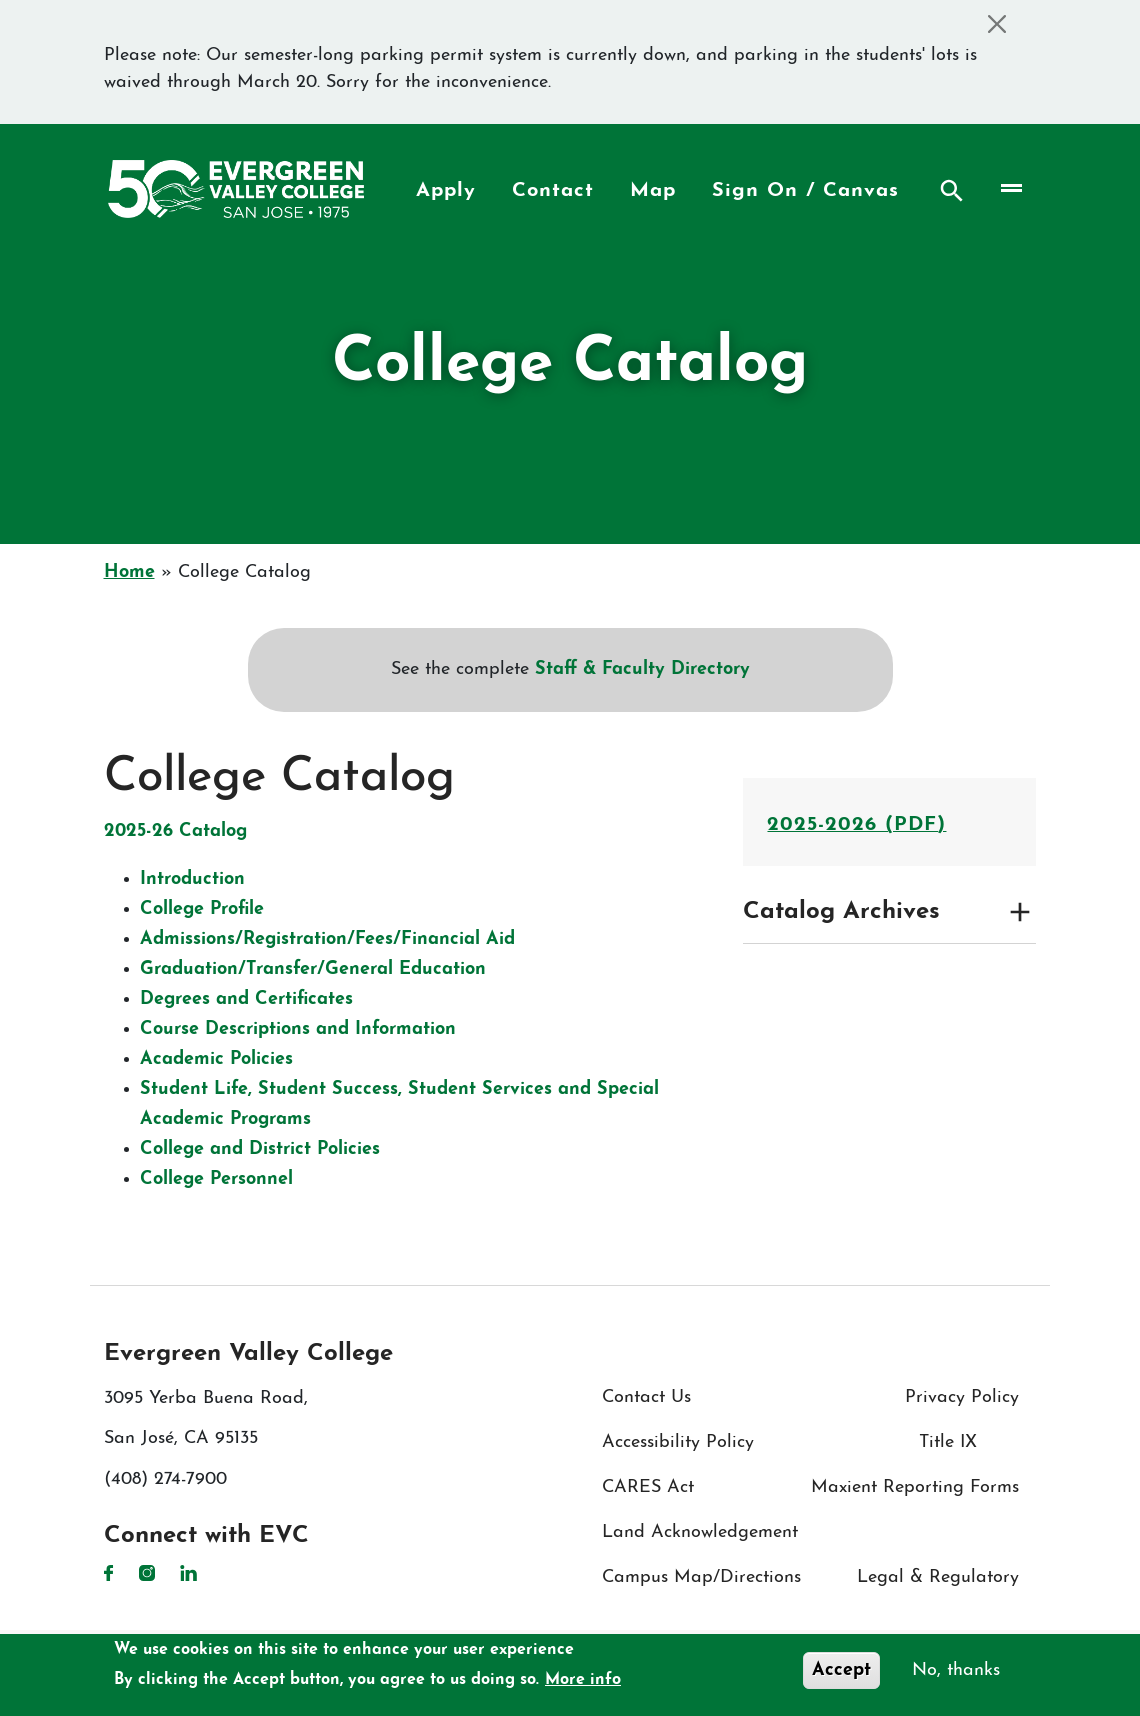 The image size is (1140, 1716). I want to click on Contact, so click(553, 191).